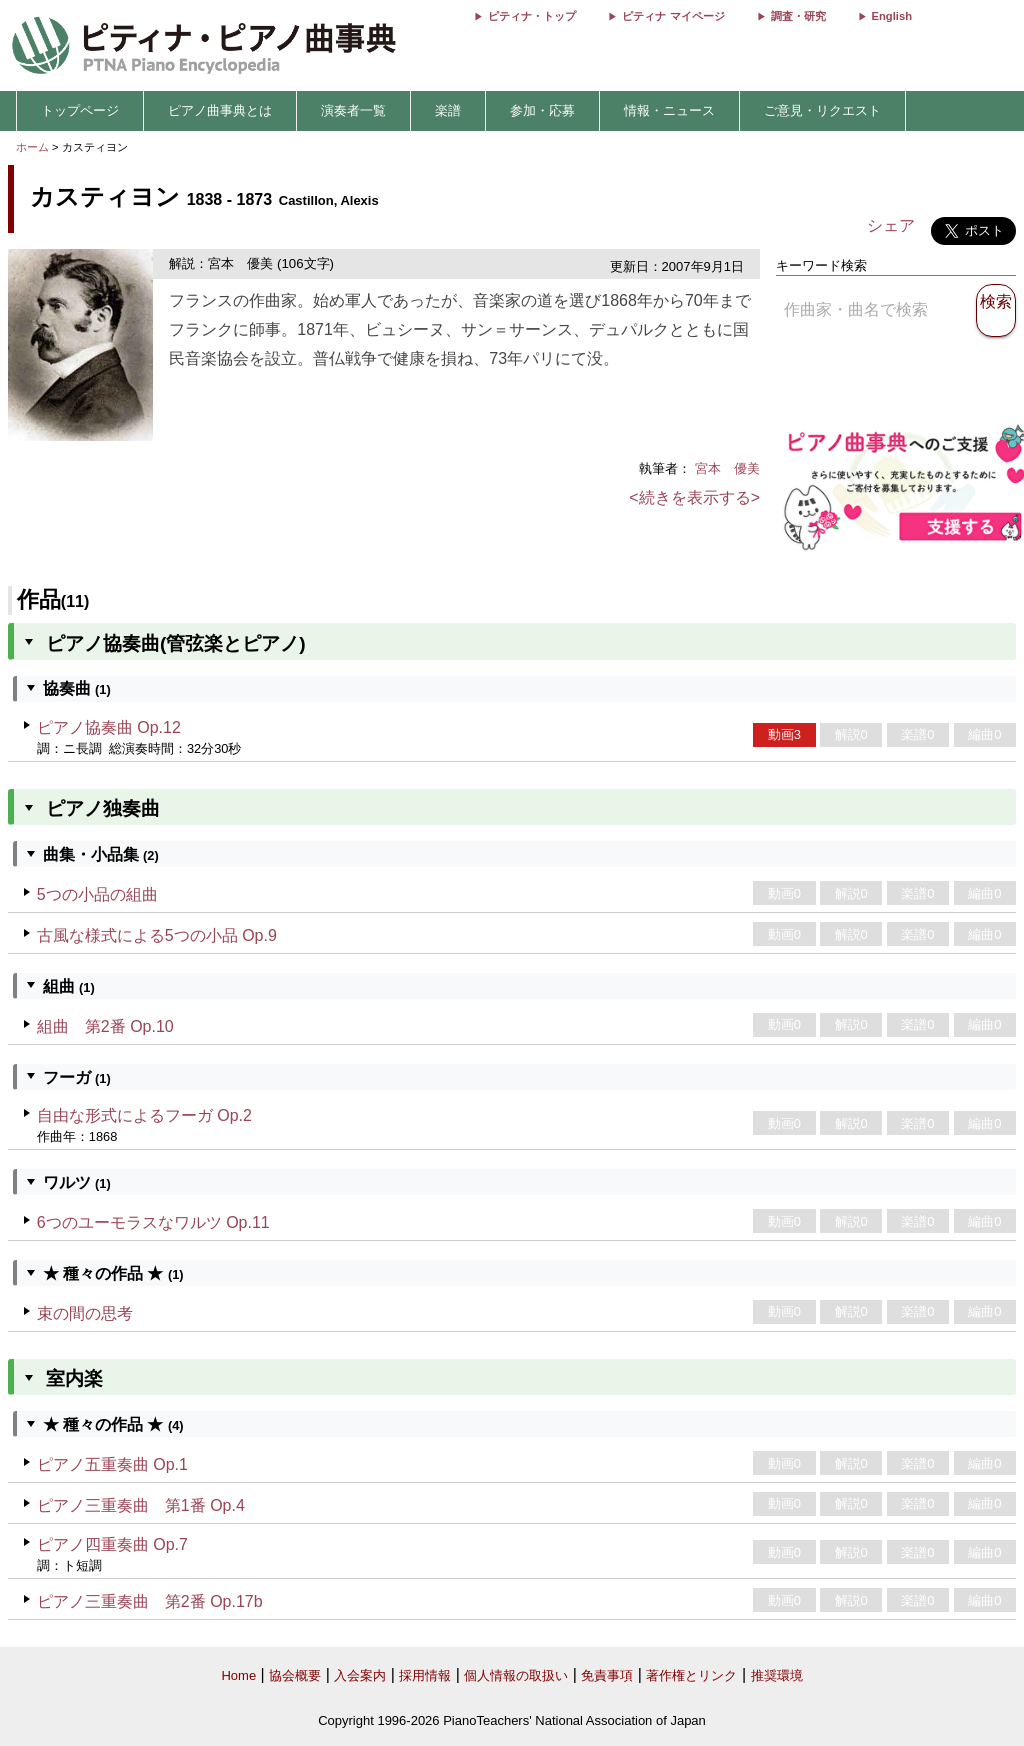  I want to click on 採用情報, so click(425, 1675).